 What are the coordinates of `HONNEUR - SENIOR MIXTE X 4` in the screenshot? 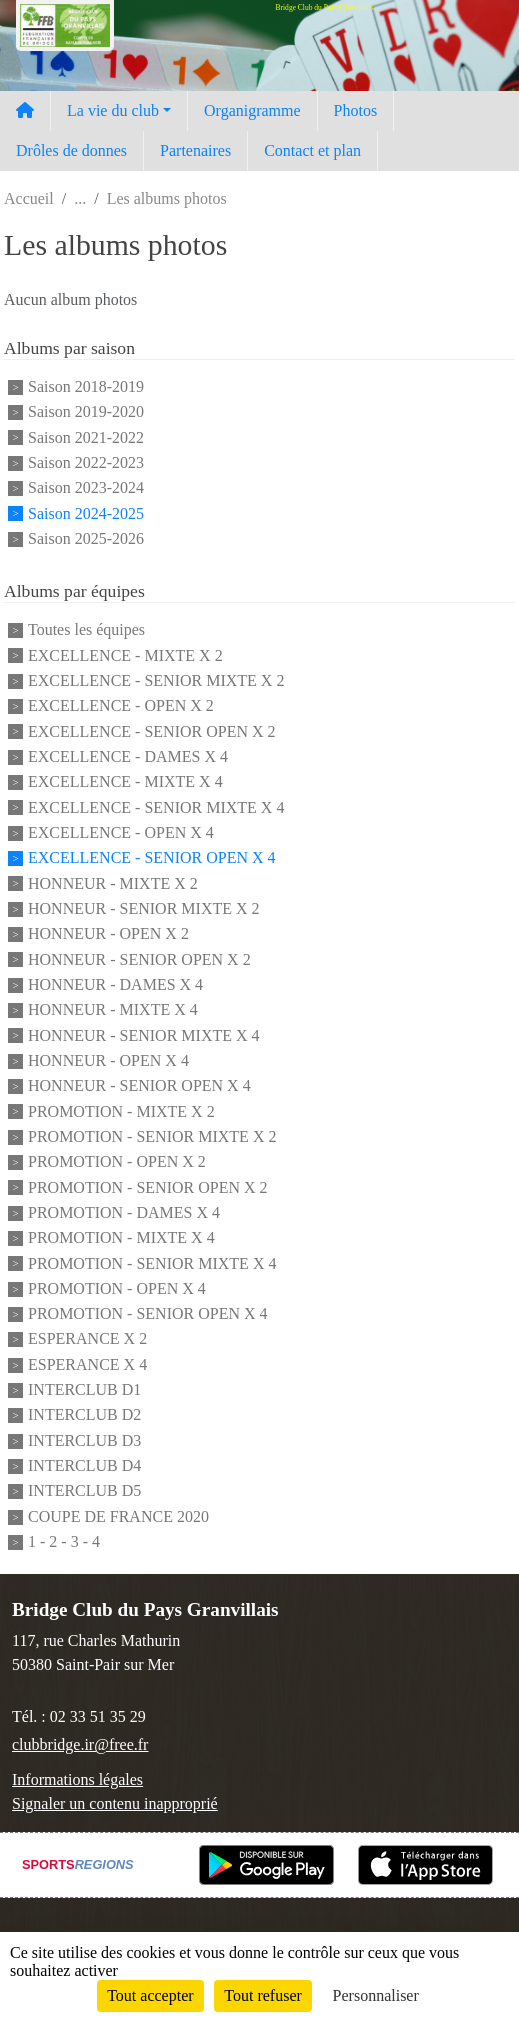 It's located at (144, 1035).